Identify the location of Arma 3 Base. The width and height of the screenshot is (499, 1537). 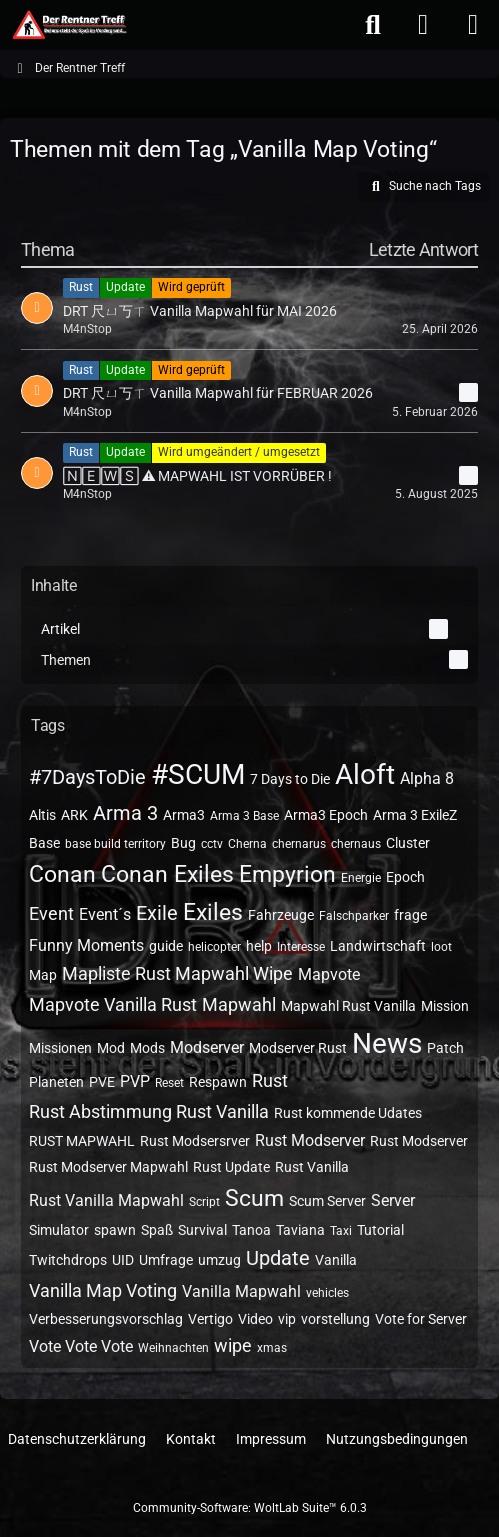
(244, 816).